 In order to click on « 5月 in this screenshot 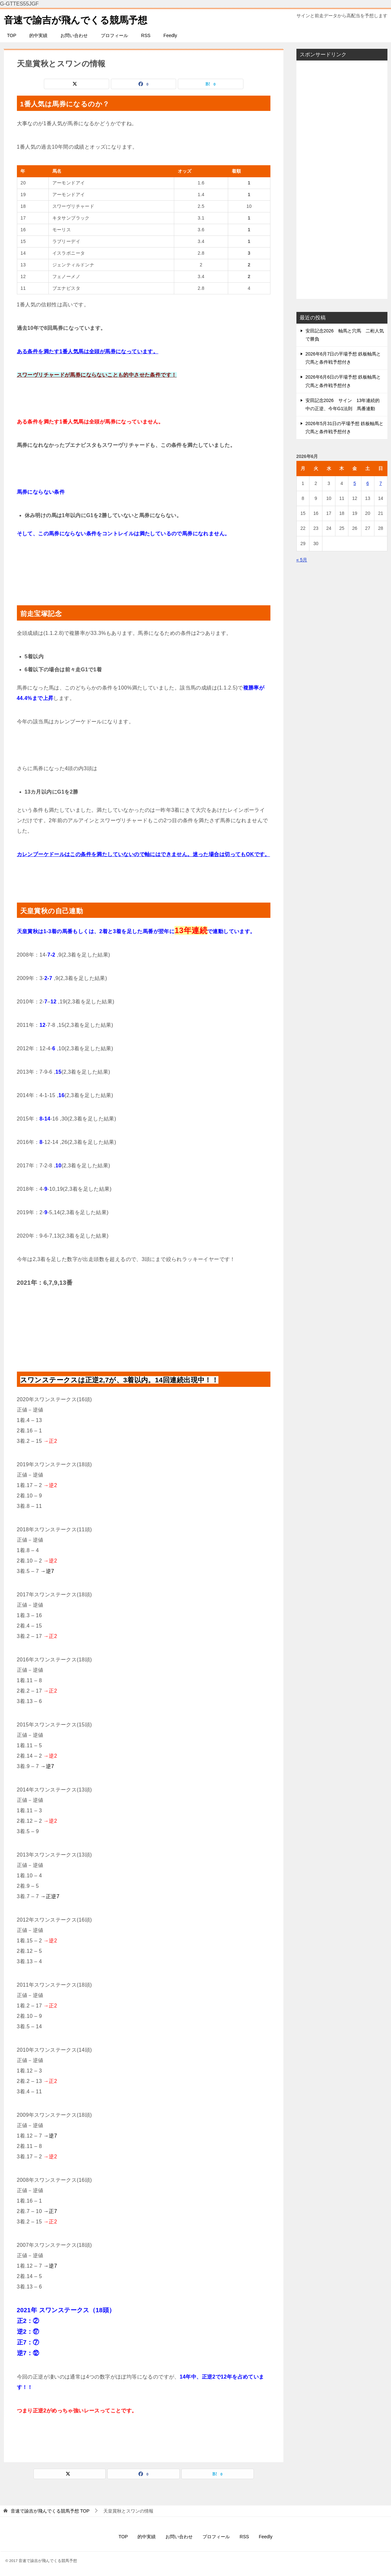, I will do `click(301, 559)`.